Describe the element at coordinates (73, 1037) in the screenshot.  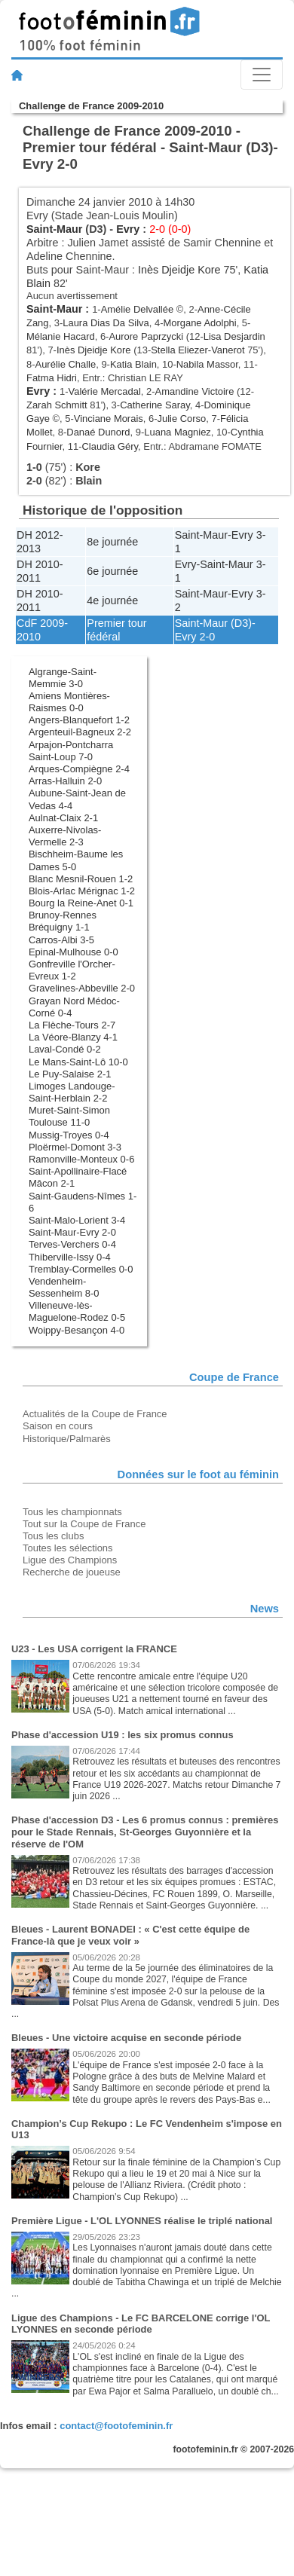
I see `La Véore-Blanzy 4-1` at that location.